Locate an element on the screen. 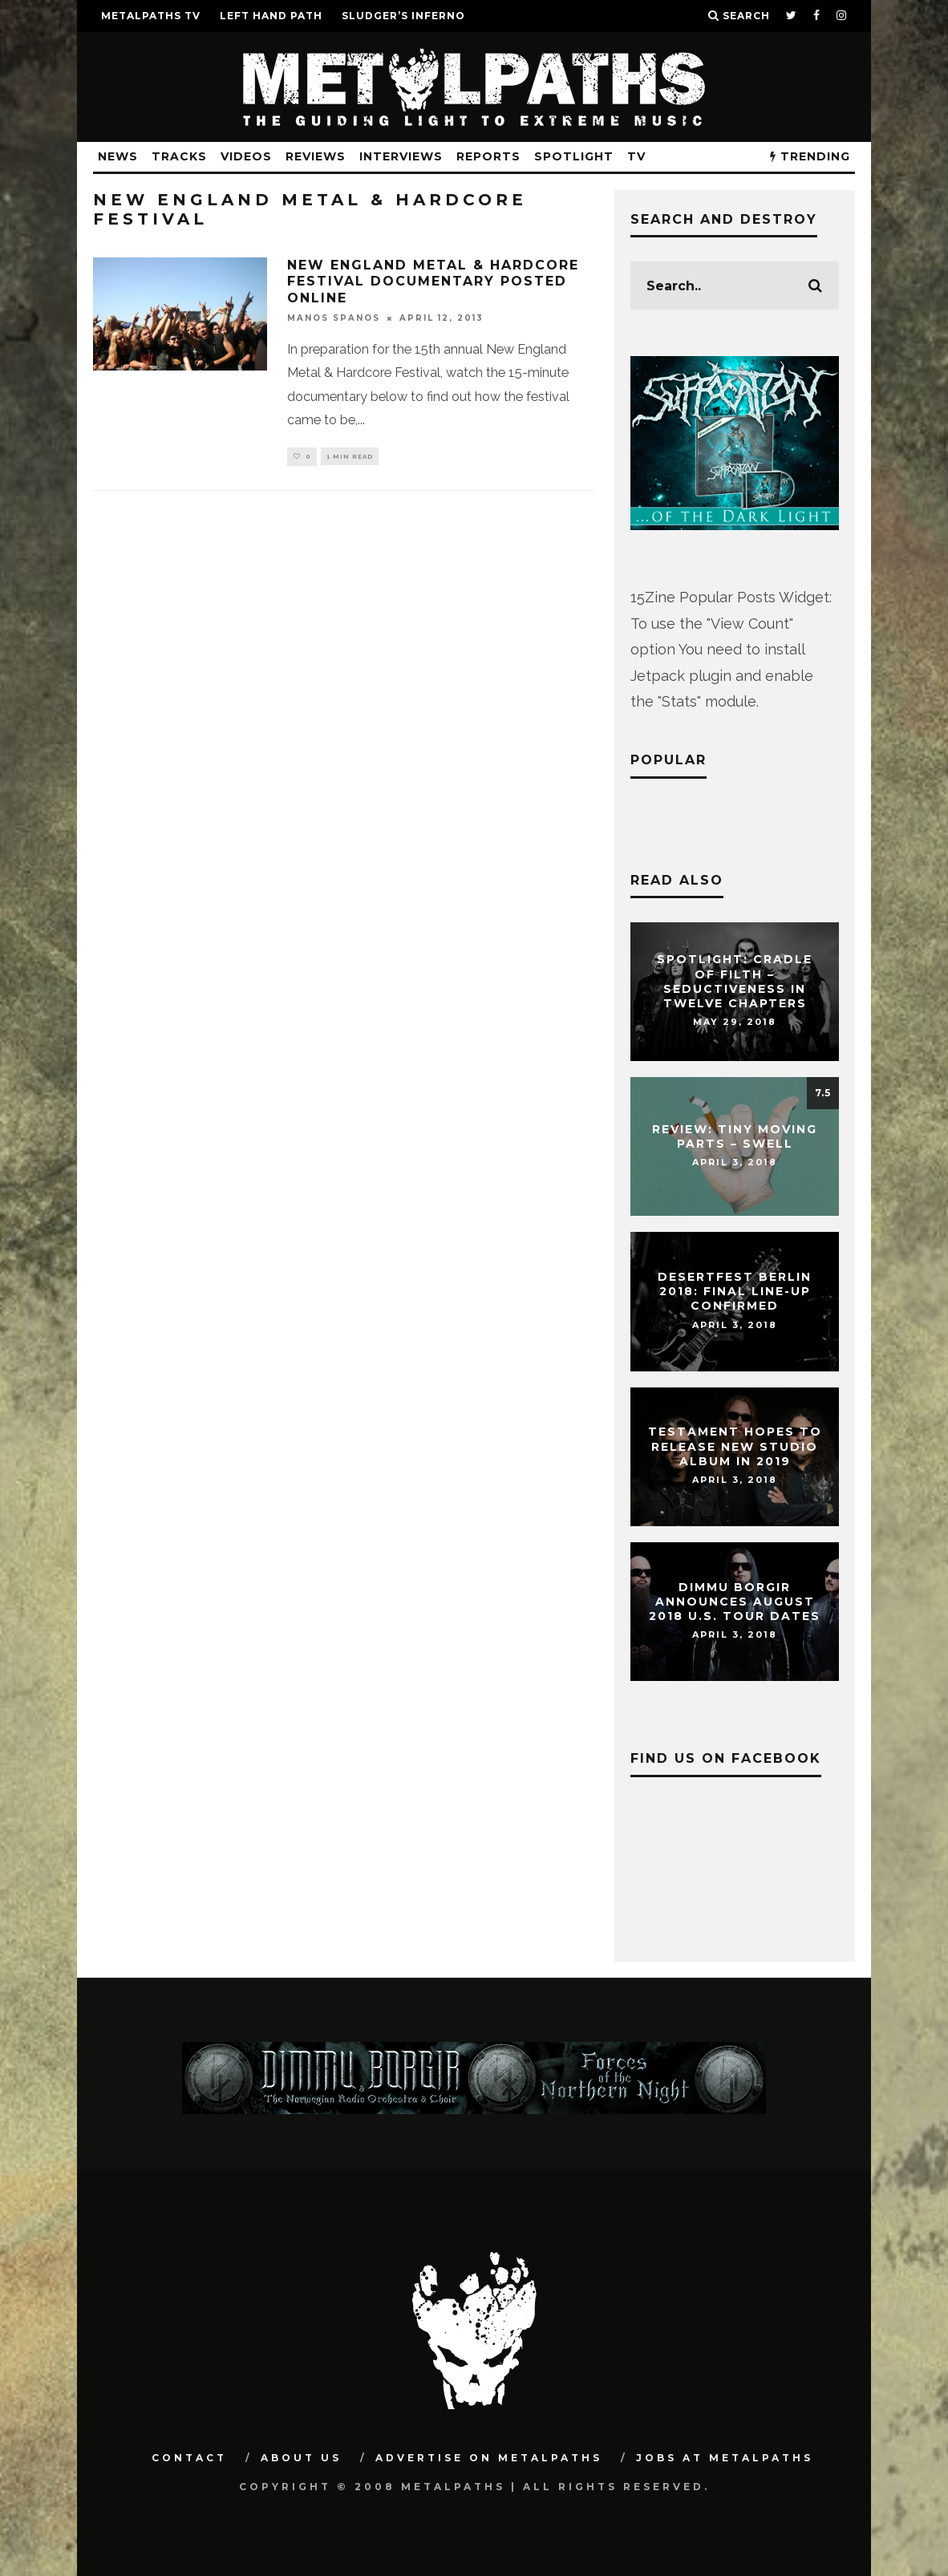  Tracks is located at coordinates (179, 156).